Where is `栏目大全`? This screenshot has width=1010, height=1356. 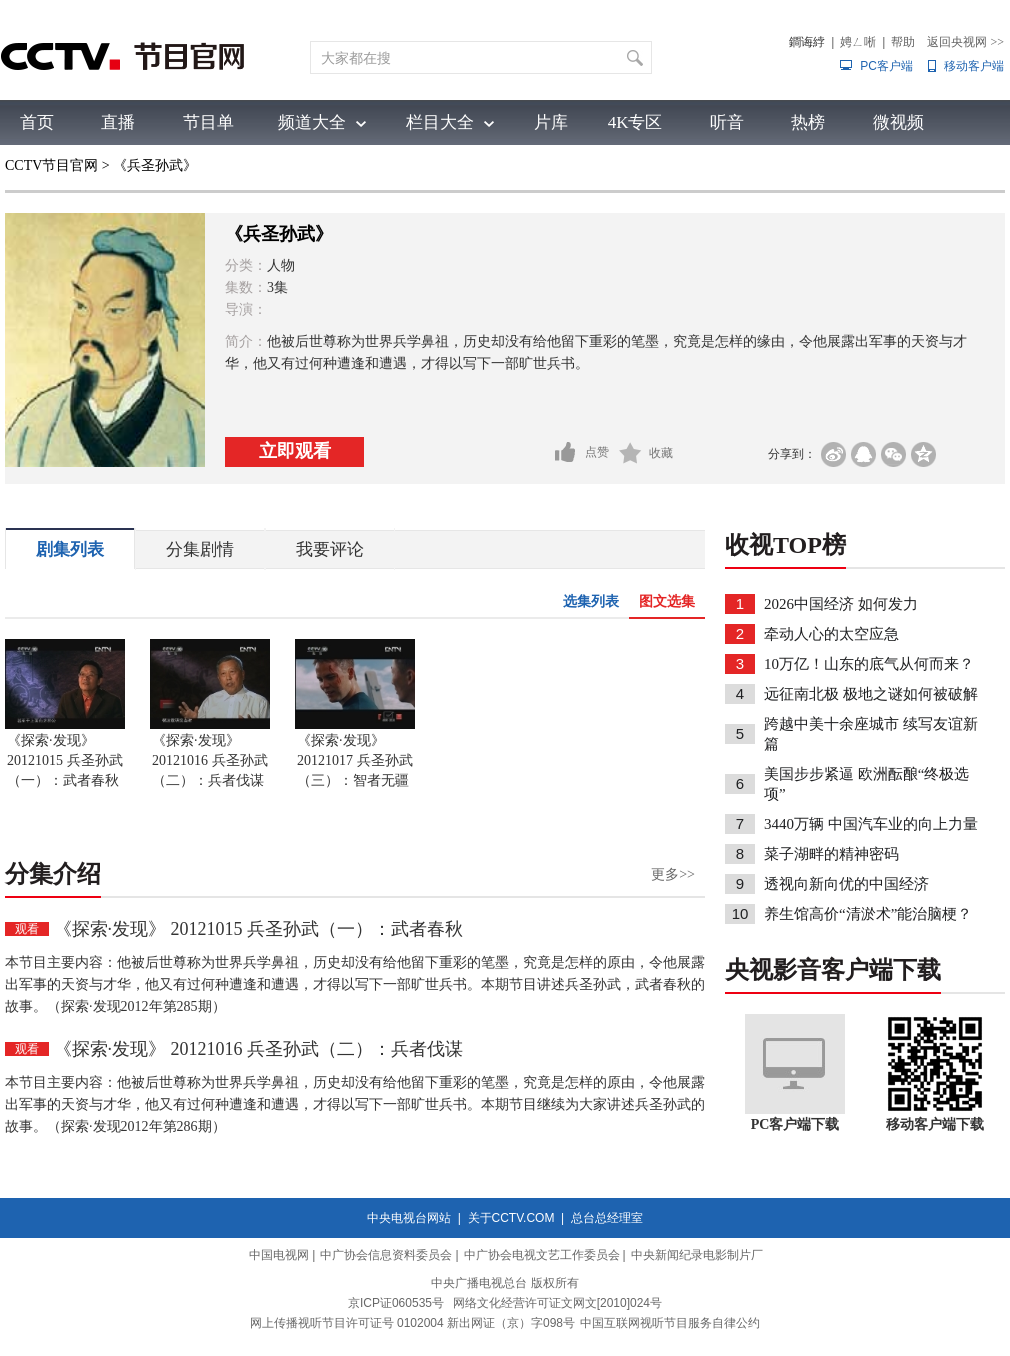
栏目大全 is located at coordinates (440, 122).